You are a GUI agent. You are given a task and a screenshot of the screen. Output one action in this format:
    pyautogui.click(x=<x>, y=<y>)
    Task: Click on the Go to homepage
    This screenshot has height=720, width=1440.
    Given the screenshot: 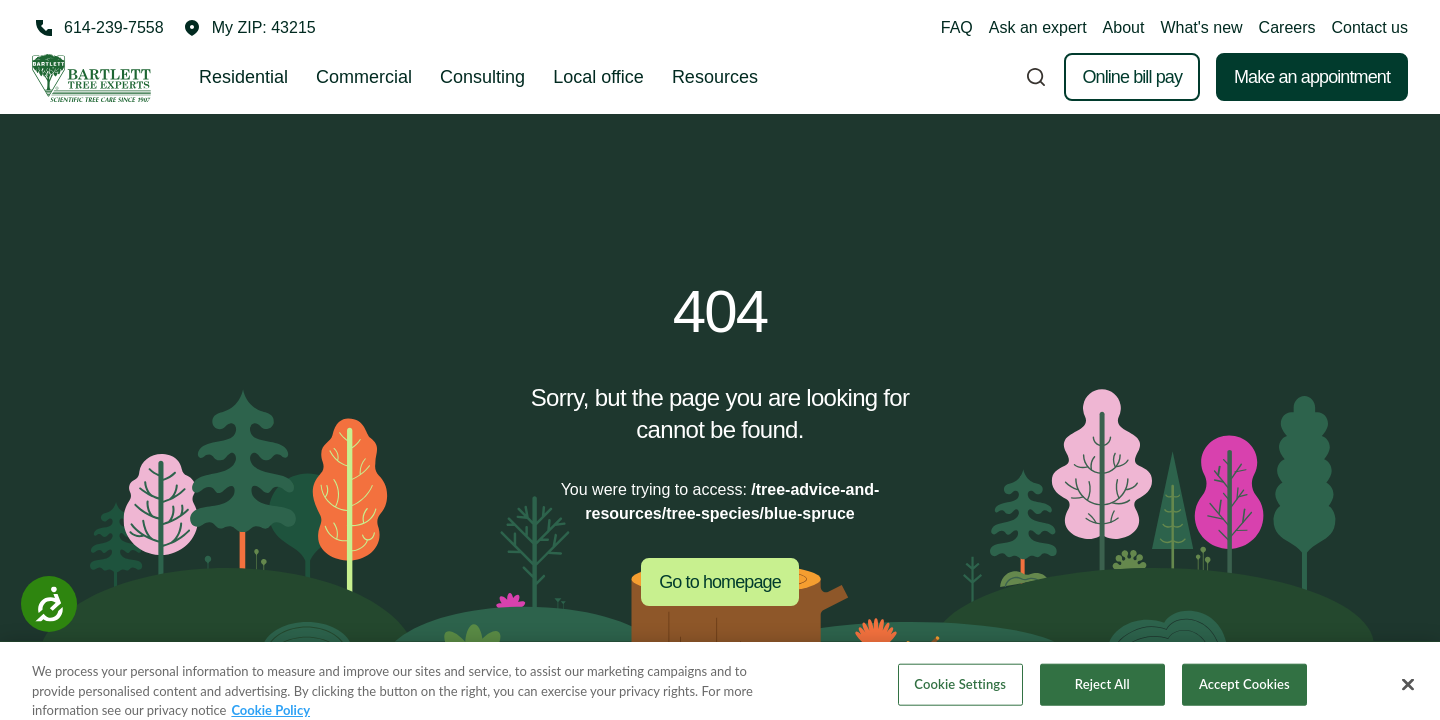 What is the action you would take?
    pyautogui.click(x=720, y=582)
    